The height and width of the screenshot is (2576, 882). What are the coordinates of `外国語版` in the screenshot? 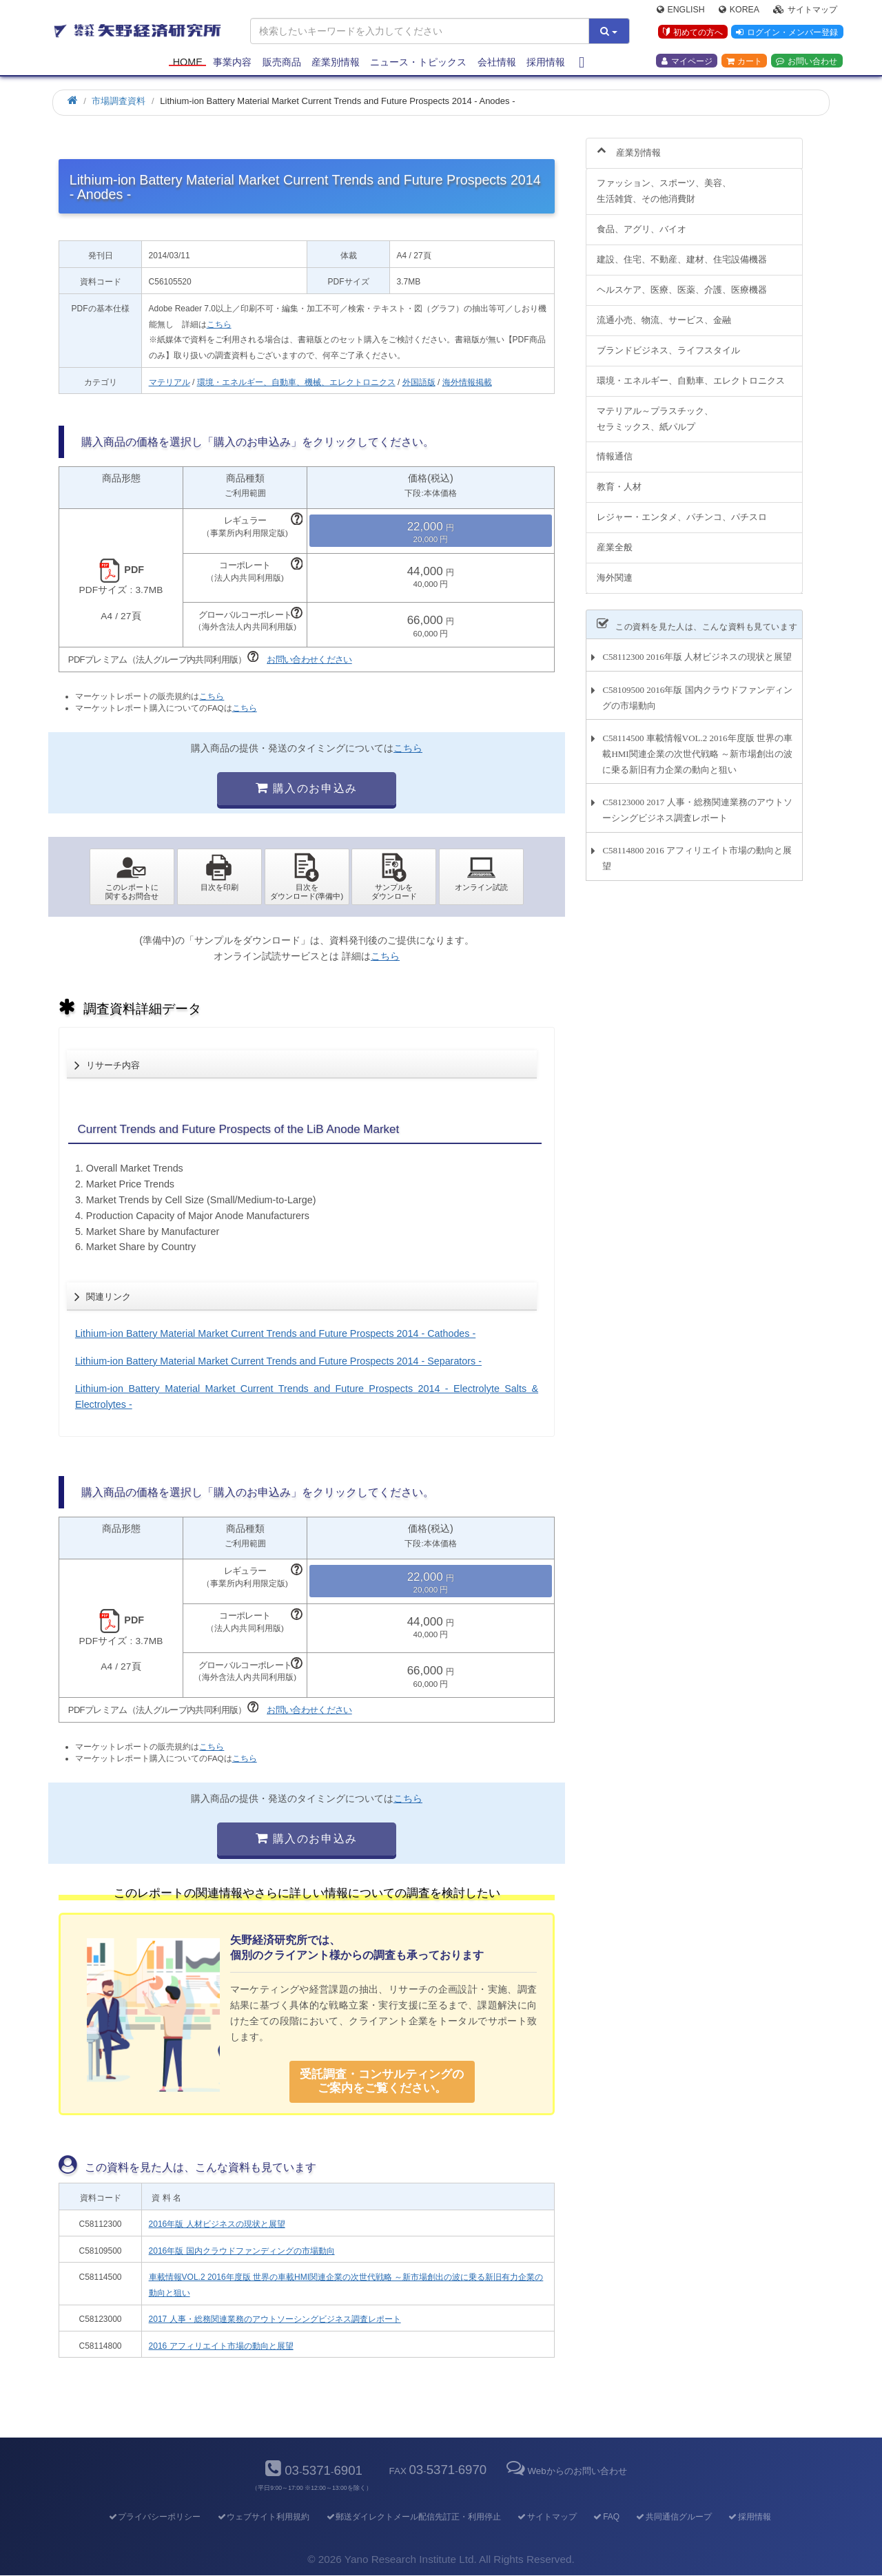 It's located at (418, 382).